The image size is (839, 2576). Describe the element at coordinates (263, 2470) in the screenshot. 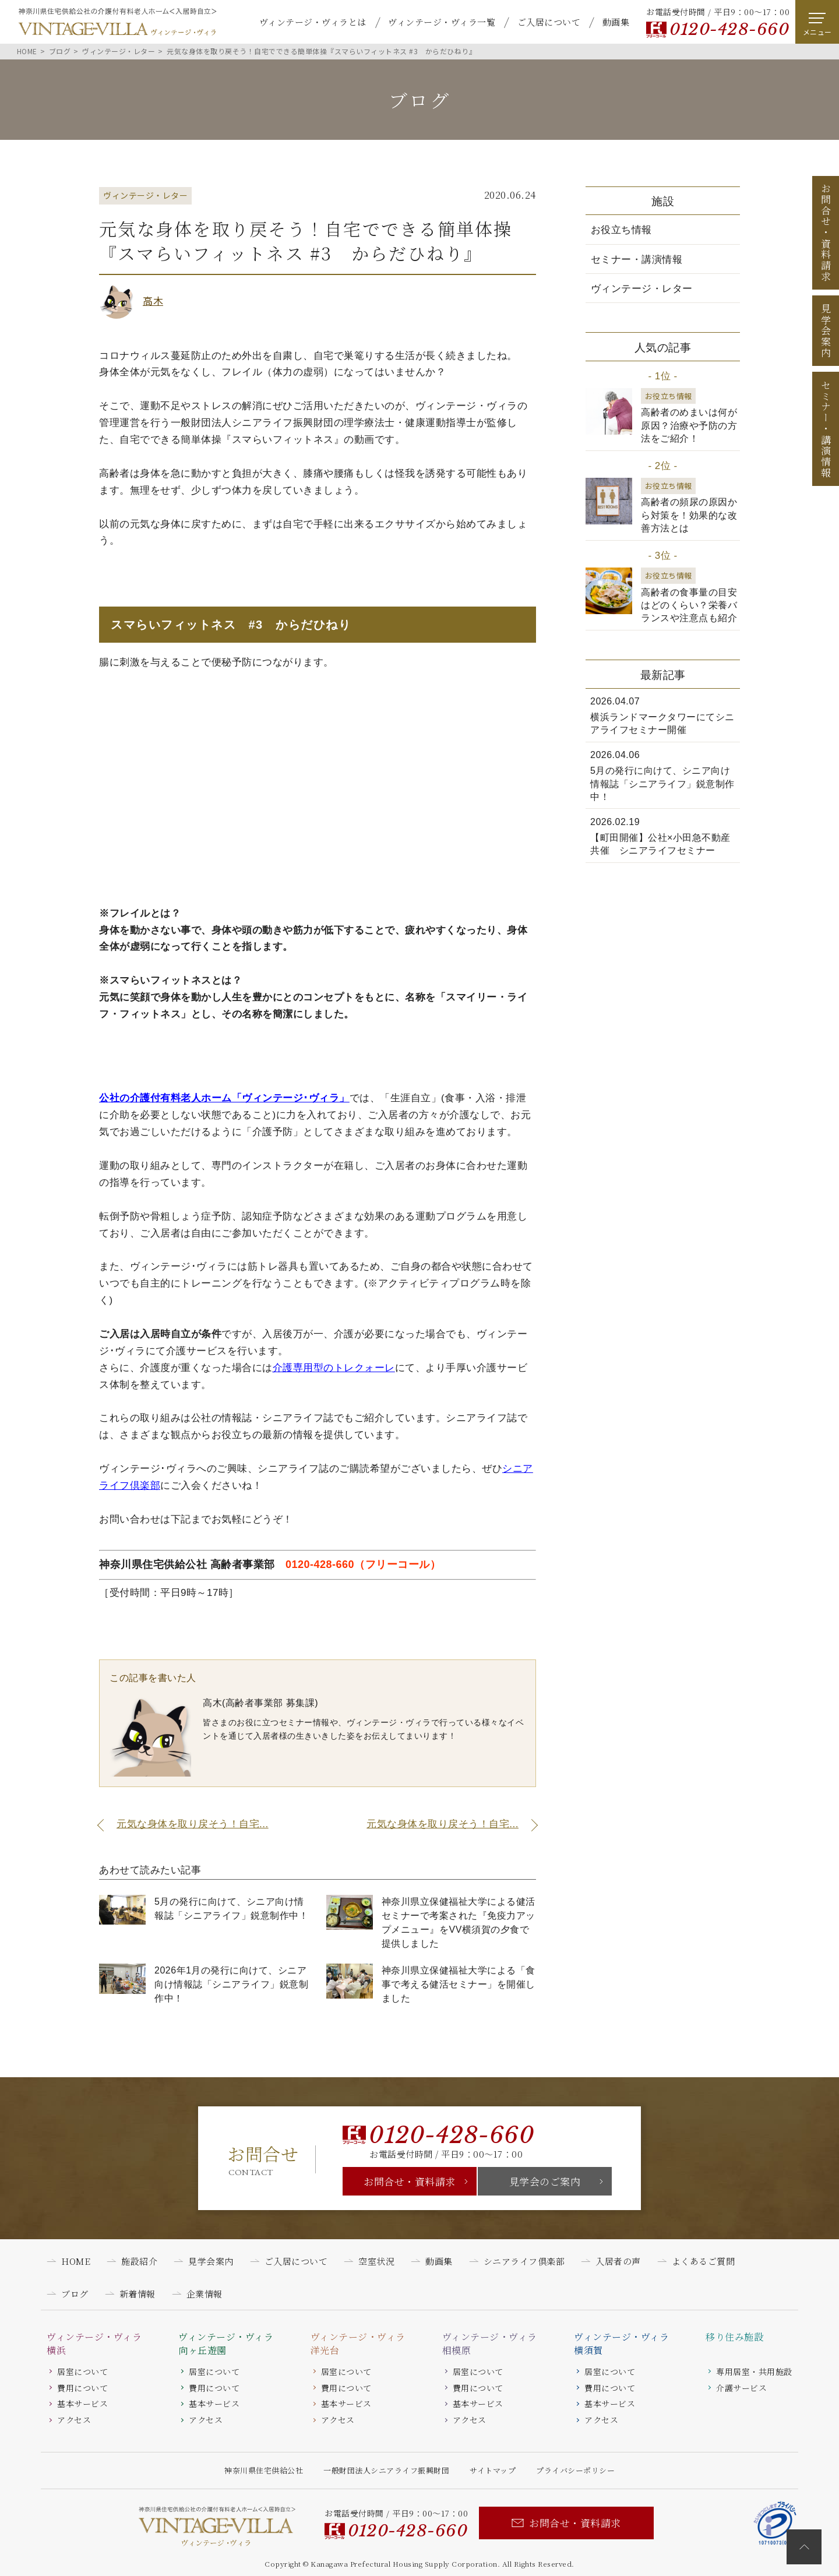

I see `神奈川県住宅供給公社` at that location.